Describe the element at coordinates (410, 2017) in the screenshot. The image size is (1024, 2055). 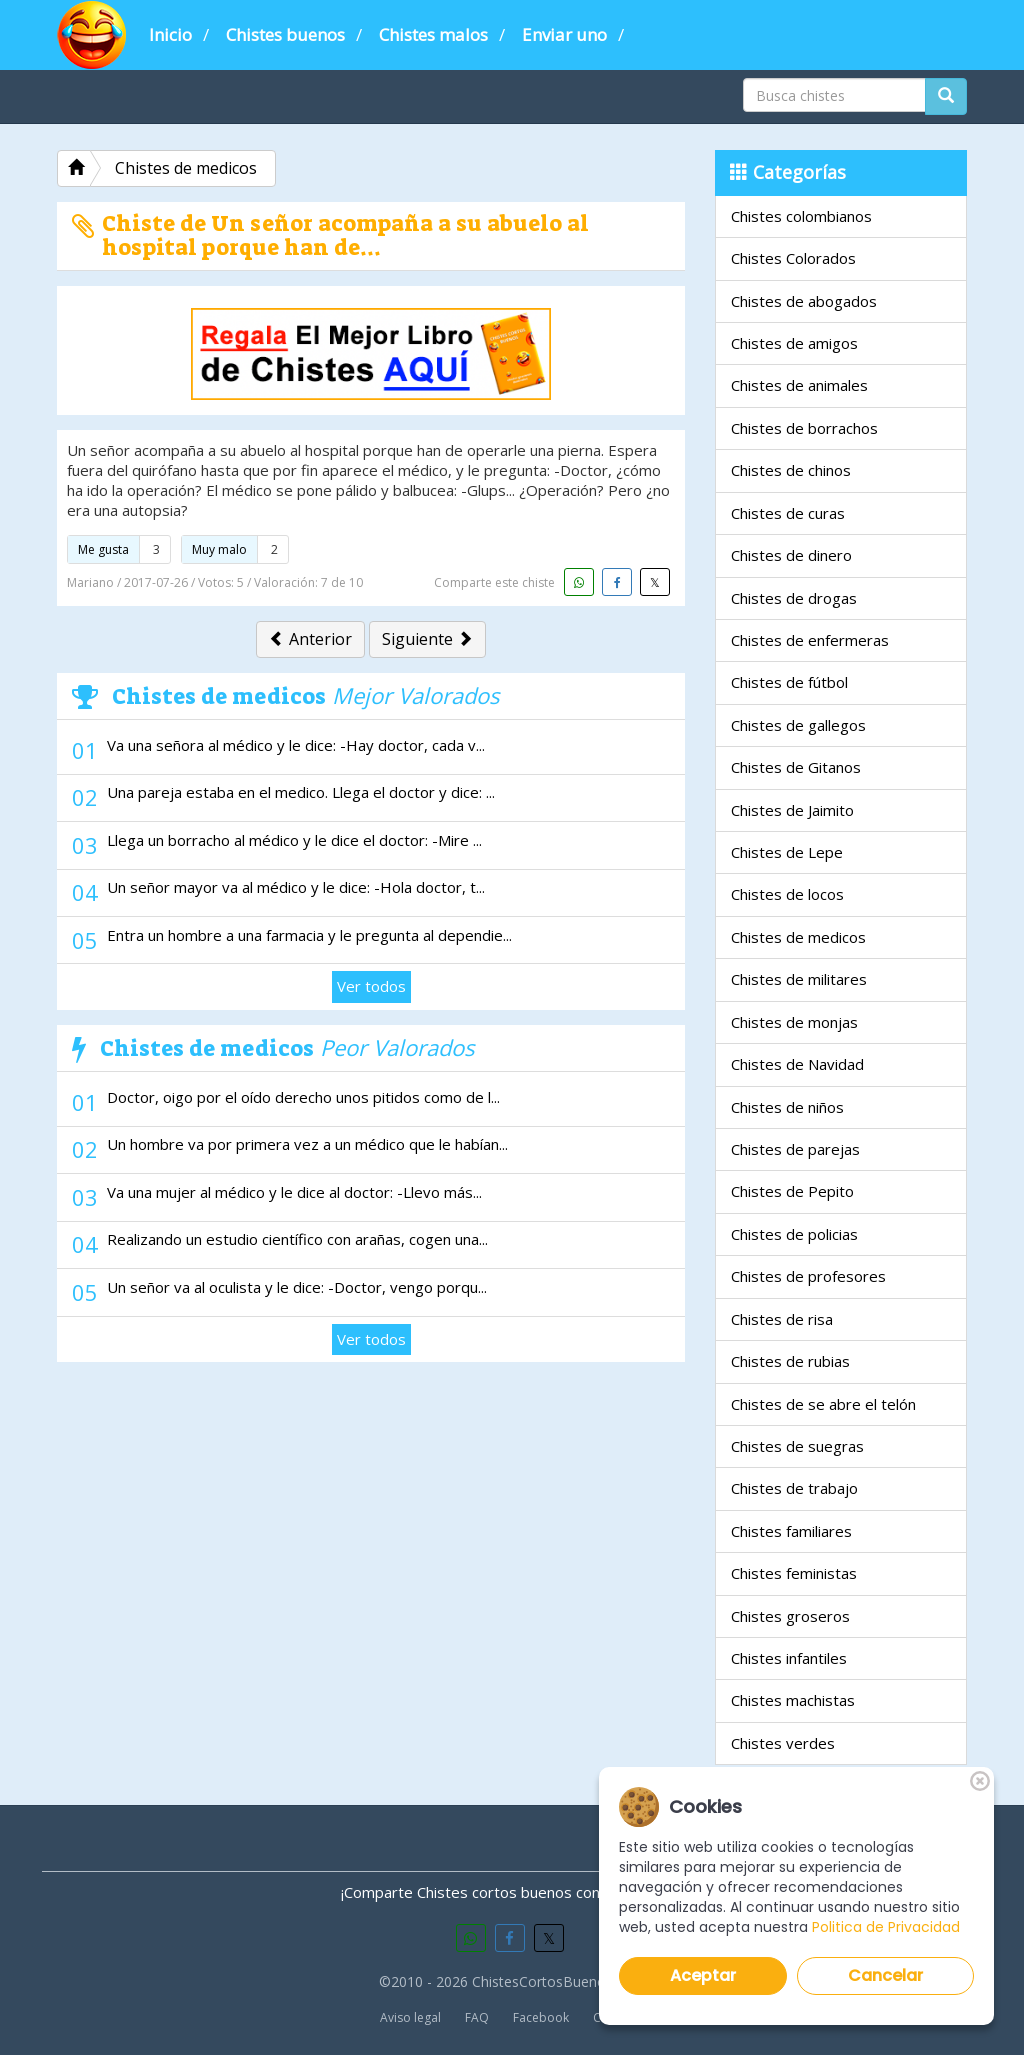
I see `Aviso legal` at that location.